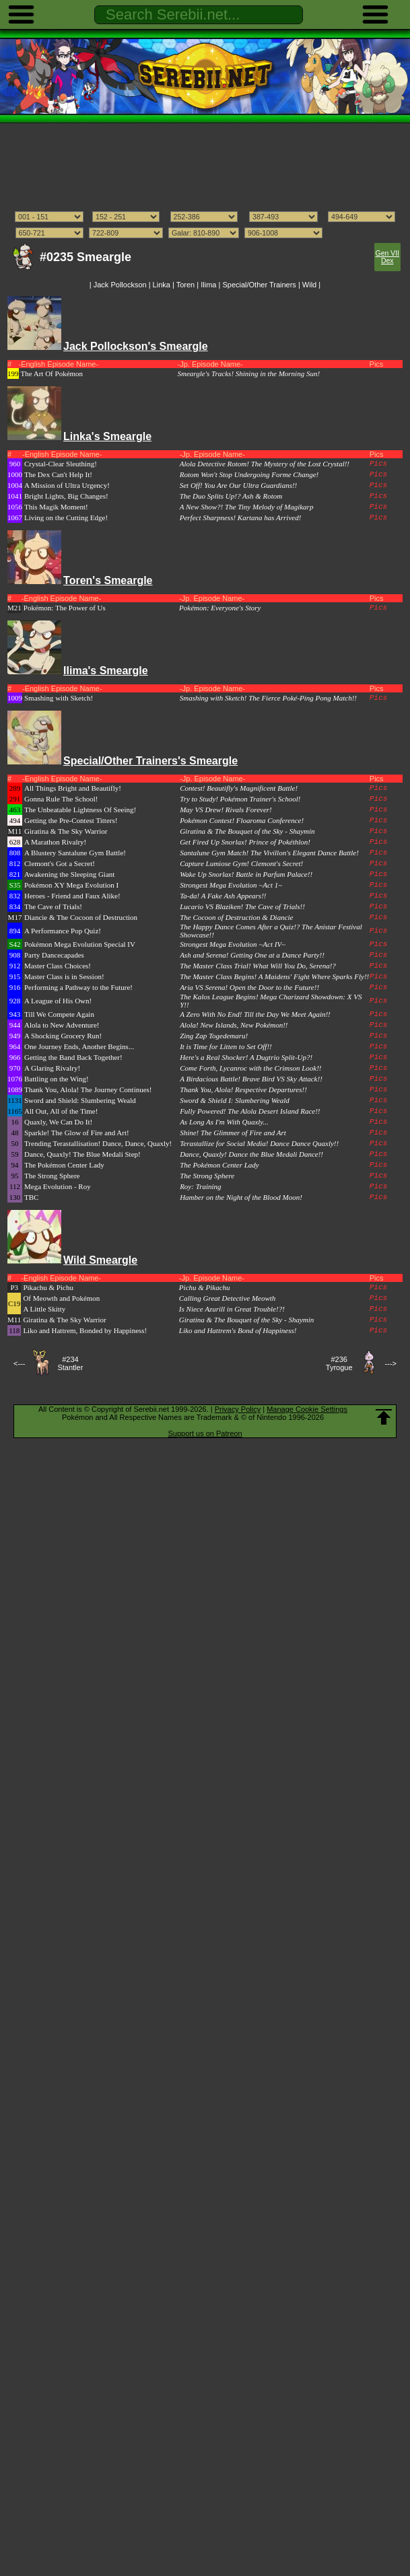 The image size is (410, 2576). I want to click on Hamber on the Night of the Blood Moon!, so click(241, 1197).